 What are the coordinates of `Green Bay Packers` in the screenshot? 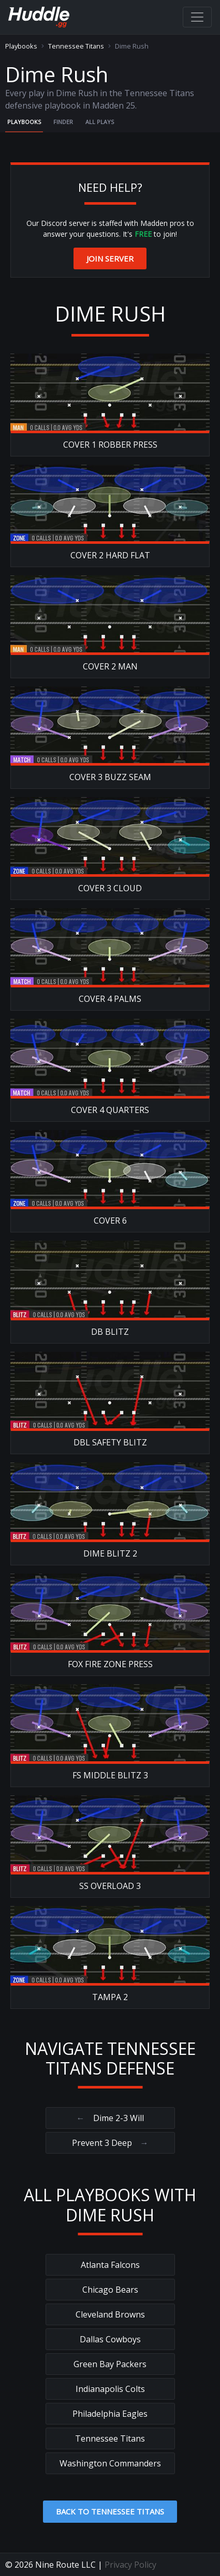 It's located at (110, 2364).